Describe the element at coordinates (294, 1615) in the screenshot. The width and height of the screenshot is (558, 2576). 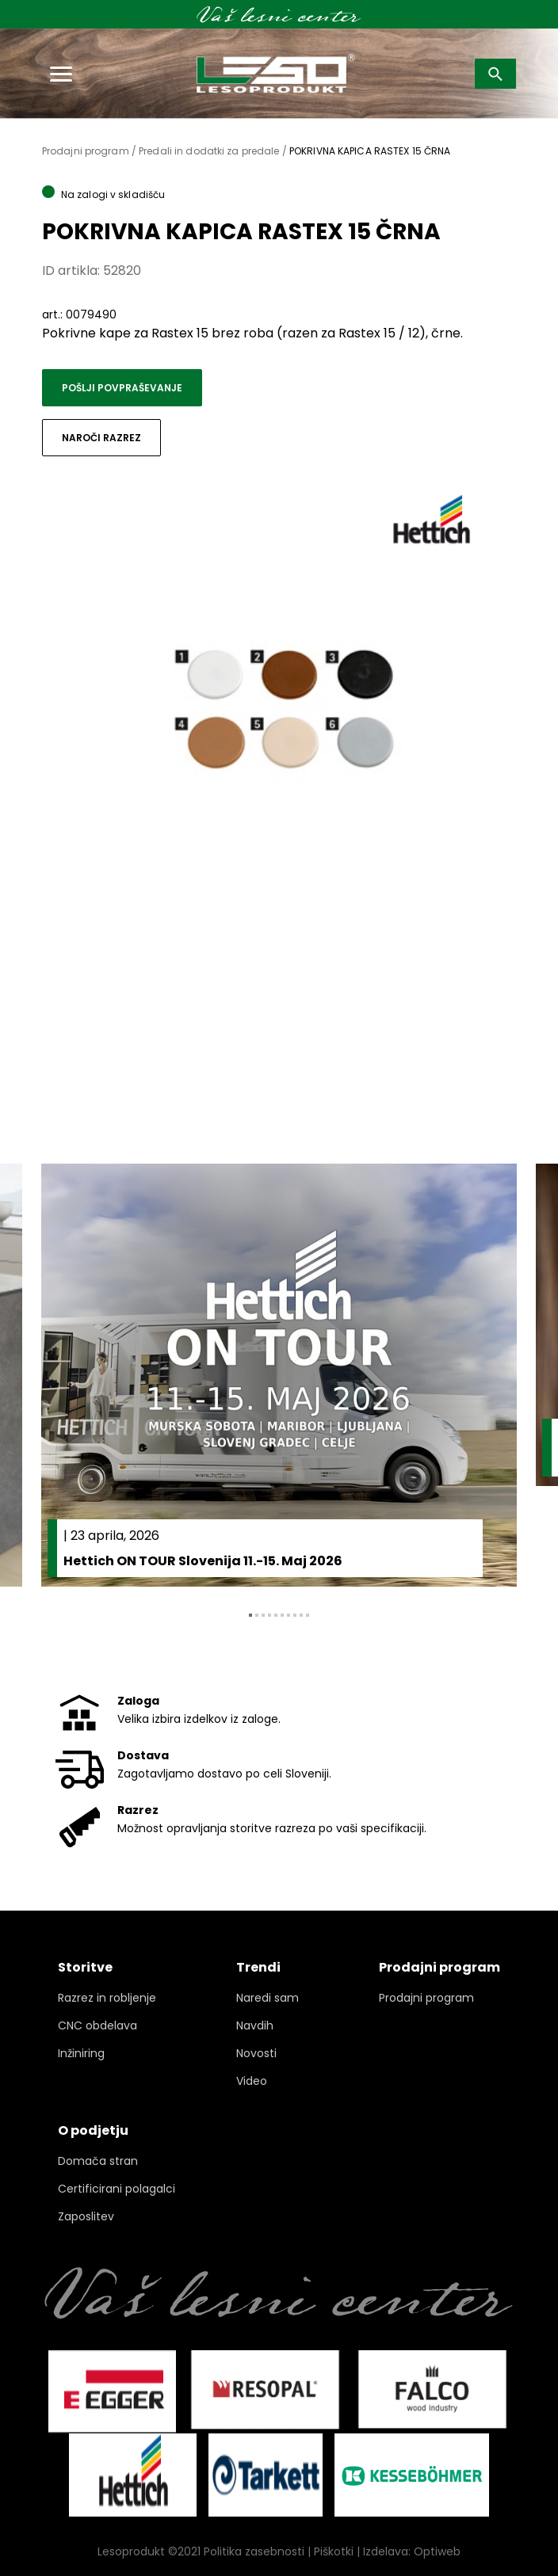
I see `8 [tab]` at that location.